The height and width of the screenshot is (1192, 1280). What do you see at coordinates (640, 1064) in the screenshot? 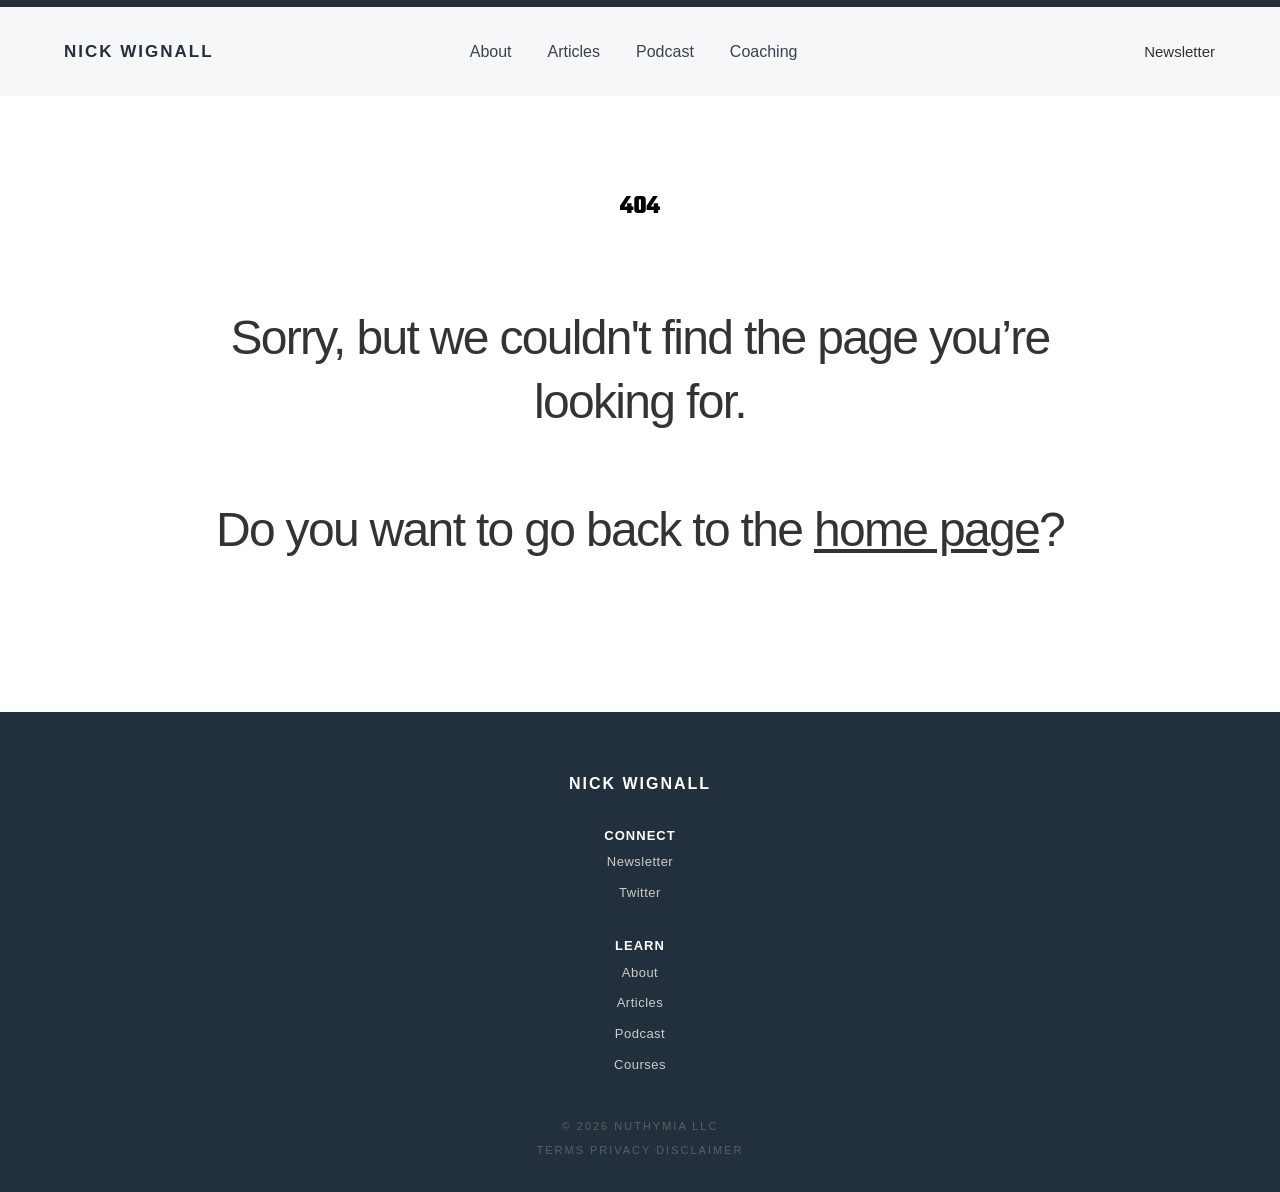
I see `Courses` at bounding box center [640, 1064].